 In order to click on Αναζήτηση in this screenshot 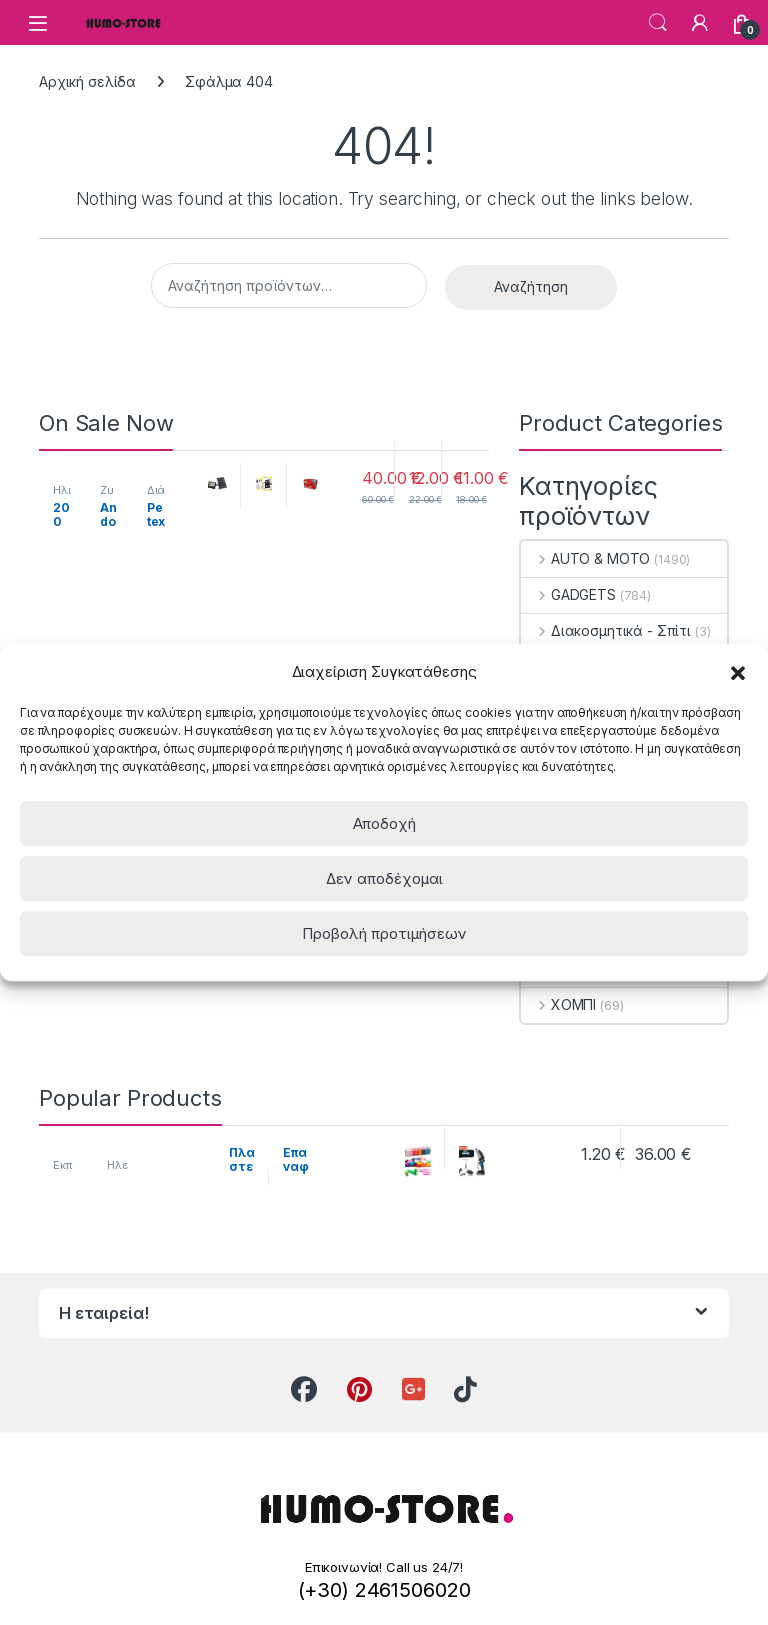, I will do `click(531, 286)`.